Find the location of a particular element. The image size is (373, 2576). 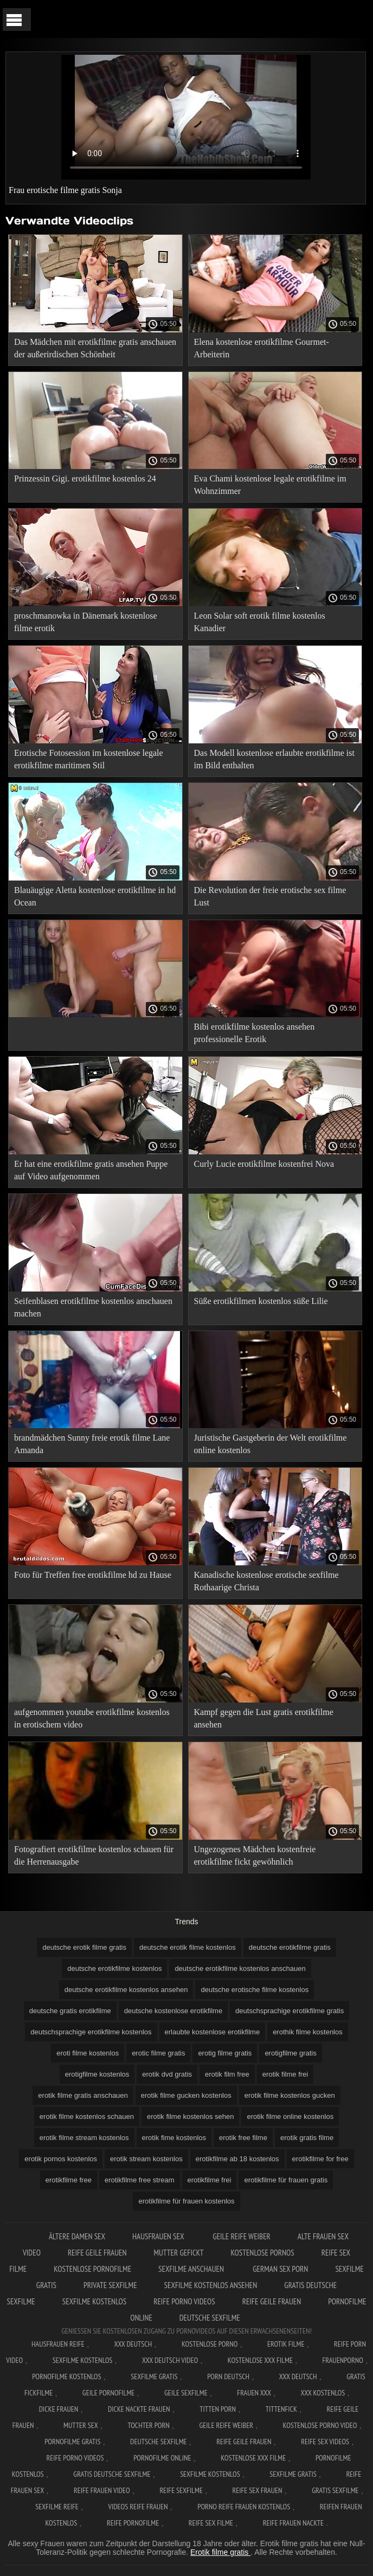

aufgenommen youtube erotikfilme kostenlos in erotischem video is located at coordinates (92, 1718).